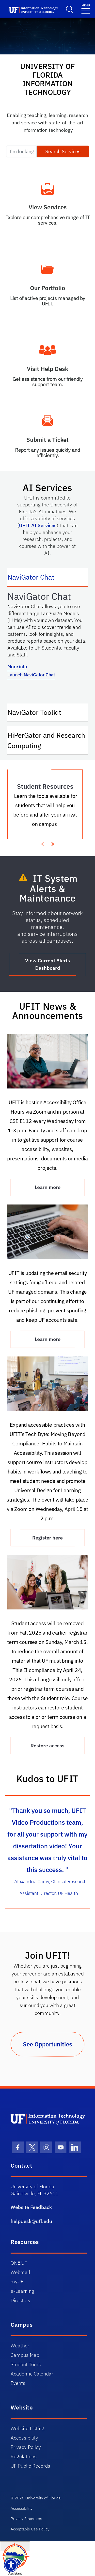 The width and height of the screenshot is (95, 2576). Describe the element at coordinates (31, 2221) in the screenshot. I see `helpdesk@ufl.edu` at that location.